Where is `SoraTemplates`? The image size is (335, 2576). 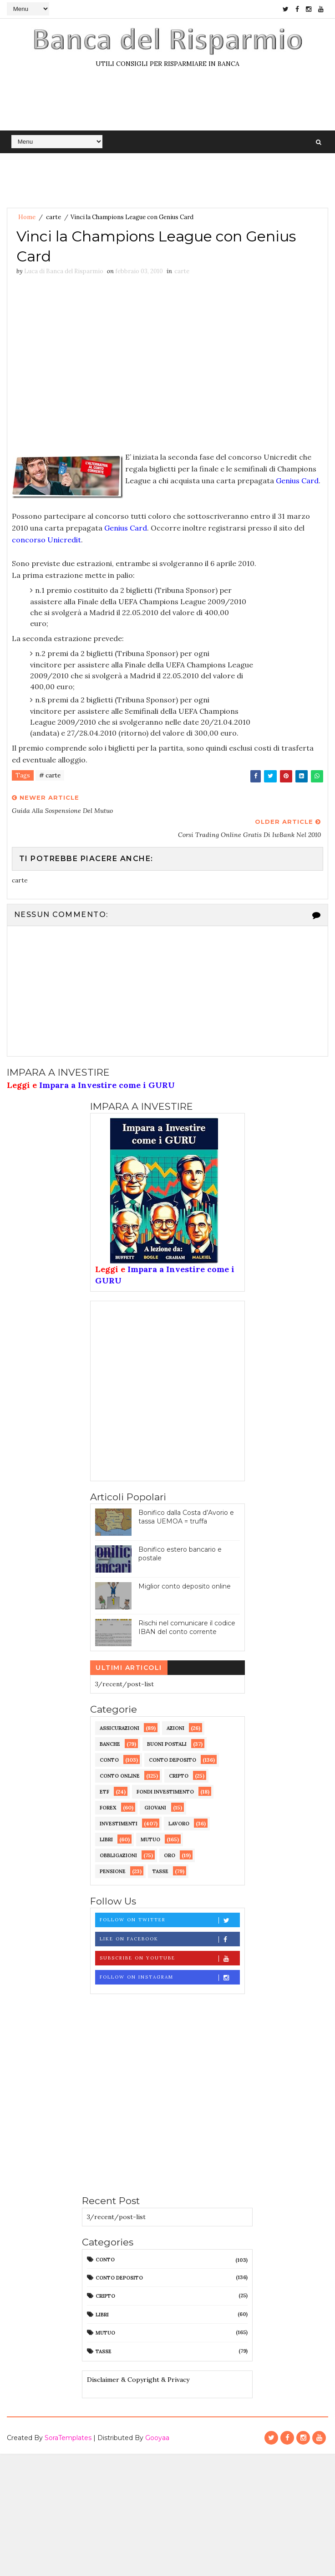 SoraTemplates is located at coordinates (68, 2438).